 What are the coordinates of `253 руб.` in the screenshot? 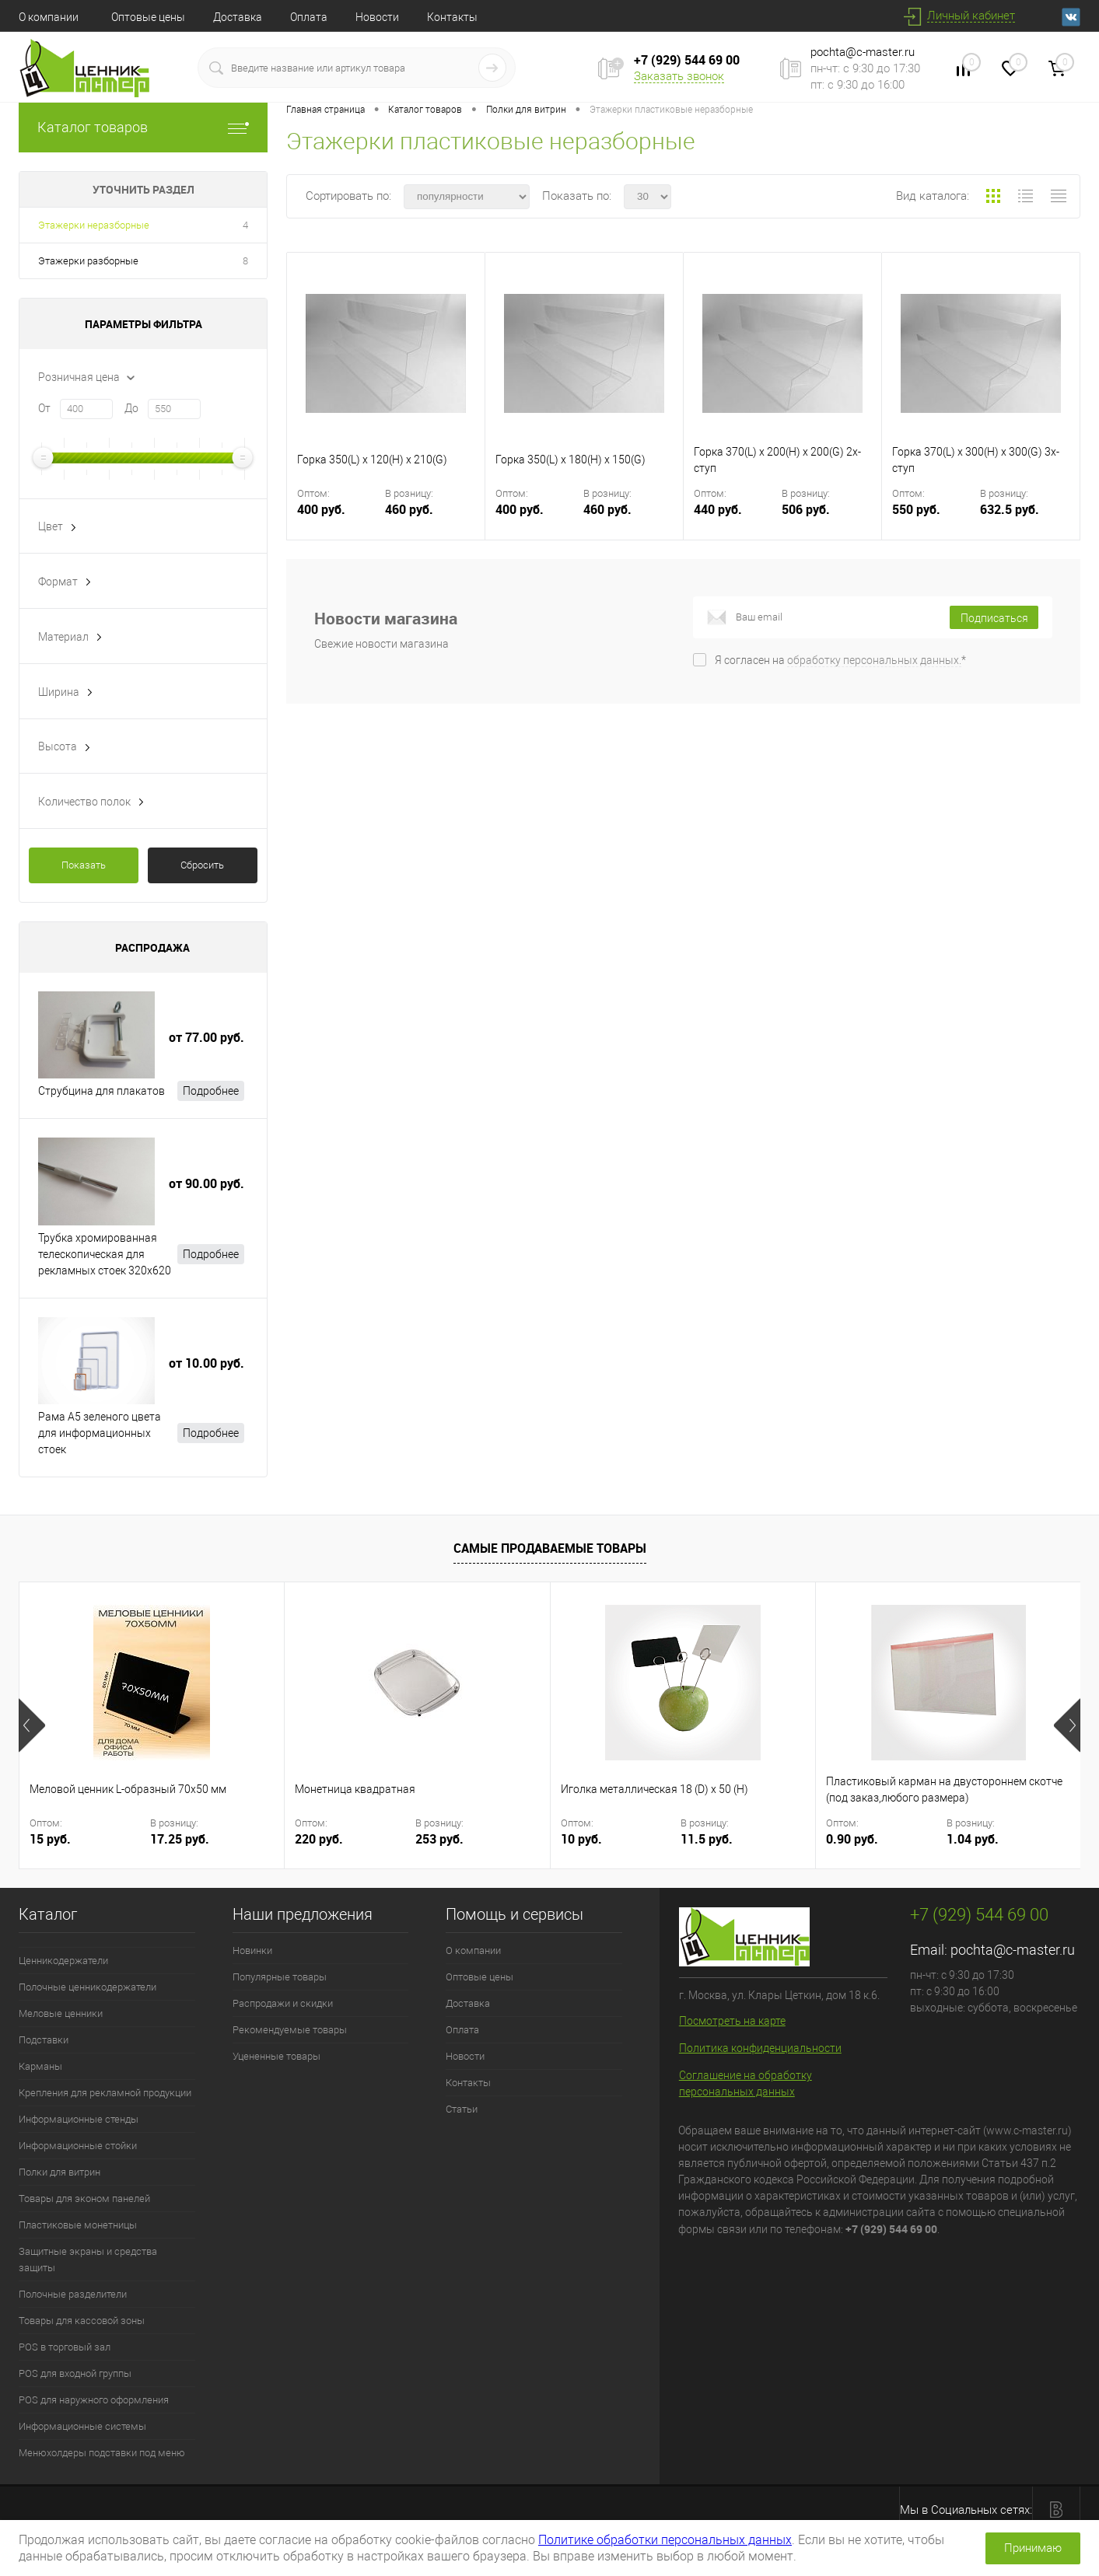 It's located at (439, 1839).